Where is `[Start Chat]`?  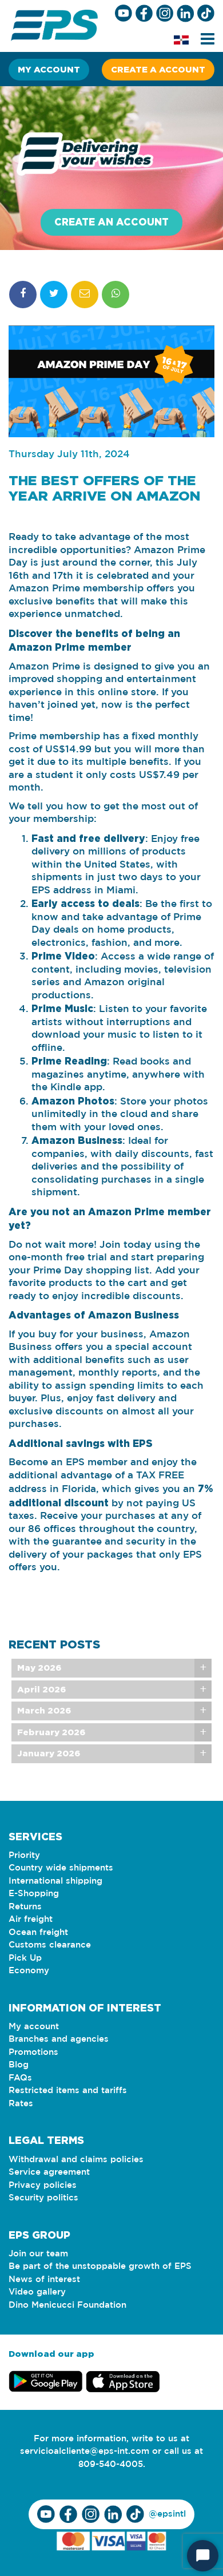
[Start Chat] is located at coordinates (202, 2555).